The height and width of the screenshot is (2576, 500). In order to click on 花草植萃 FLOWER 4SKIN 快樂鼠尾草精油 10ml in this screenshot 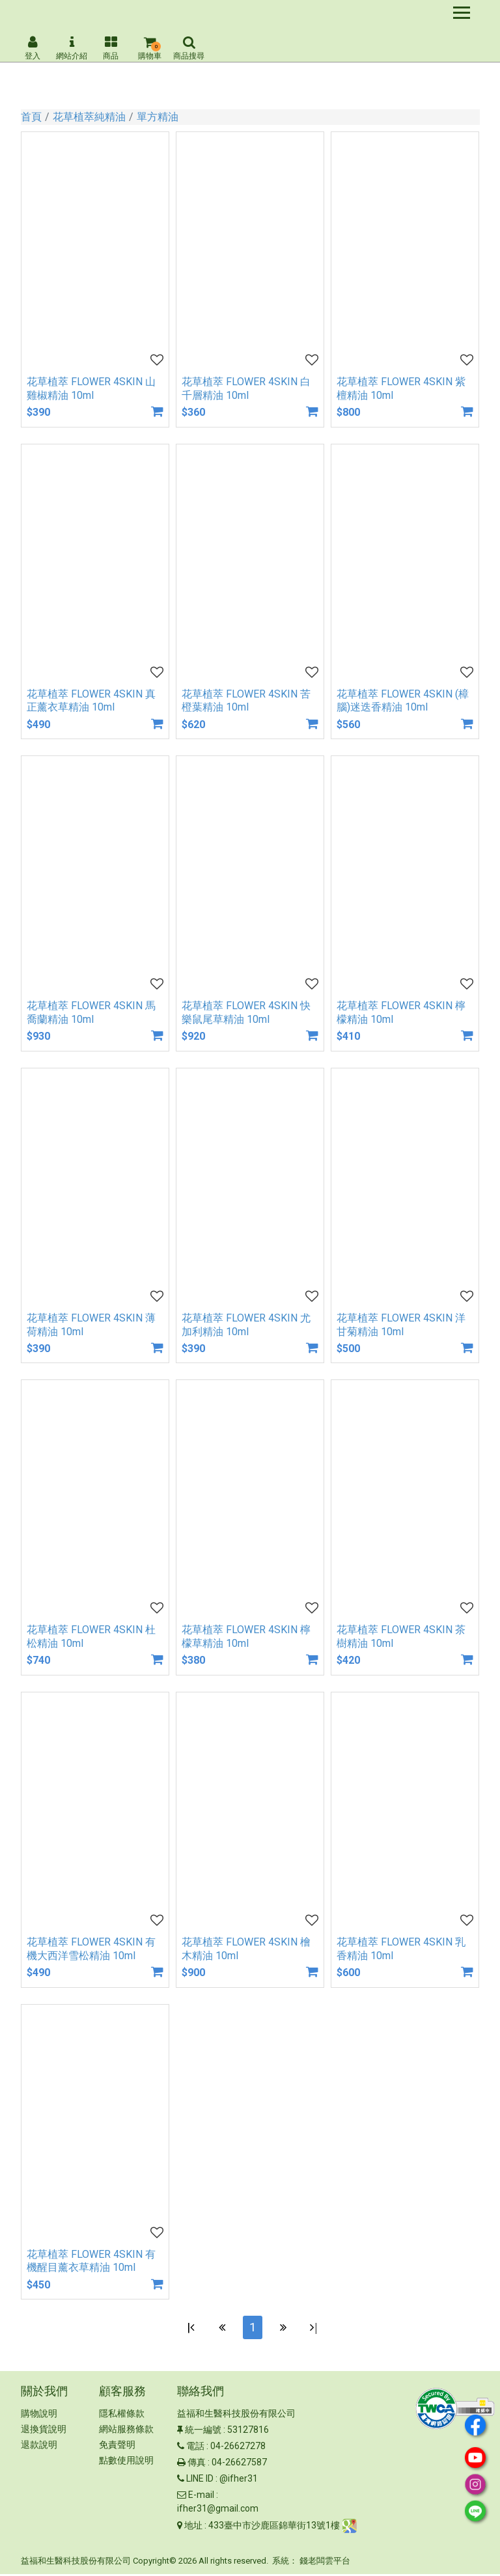, I will do `click(246, 1012)`.